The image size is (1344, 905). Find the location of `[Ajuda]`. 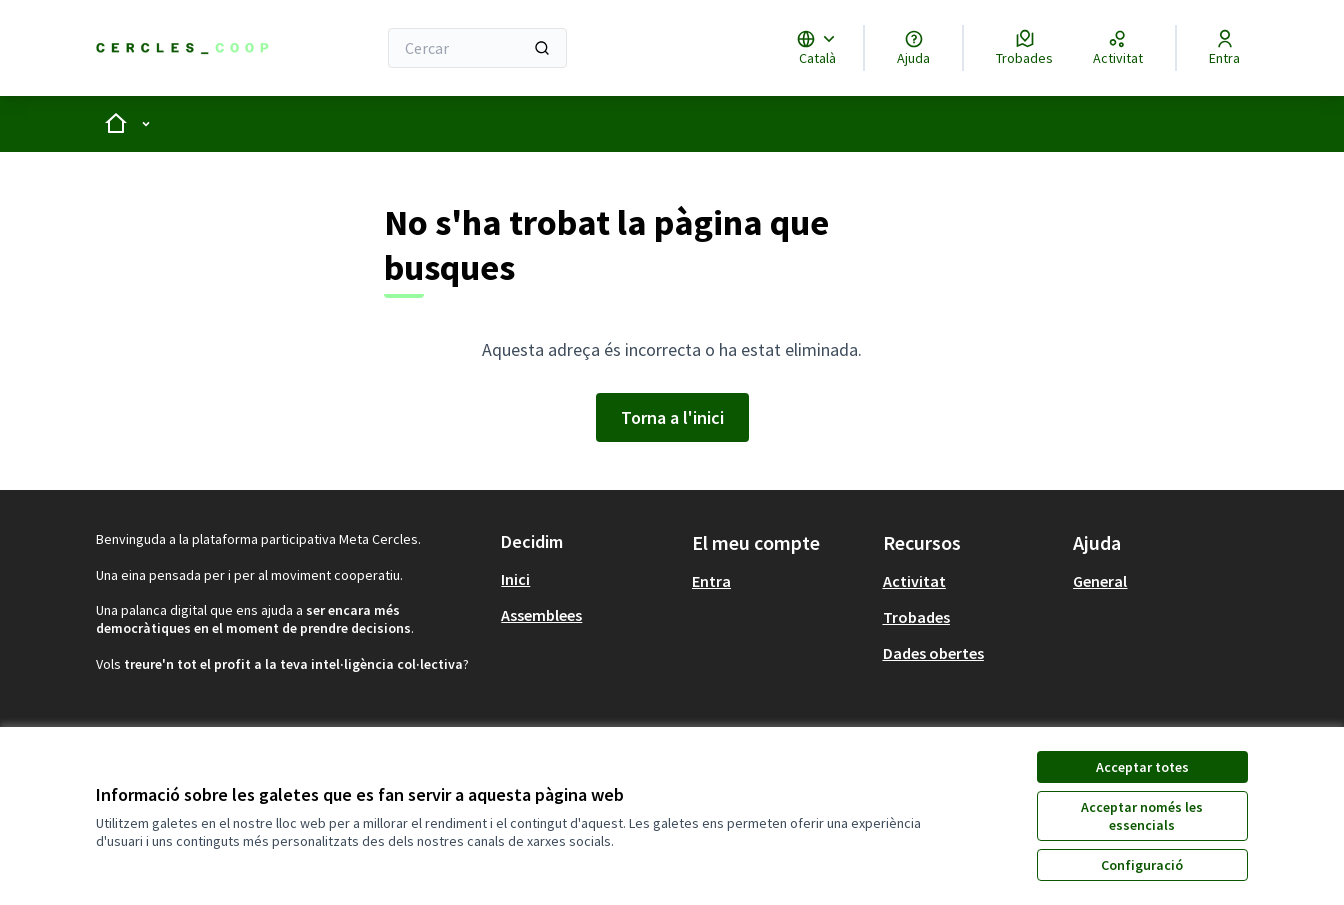

[Ajuda] is located at coordinates (913, 48).